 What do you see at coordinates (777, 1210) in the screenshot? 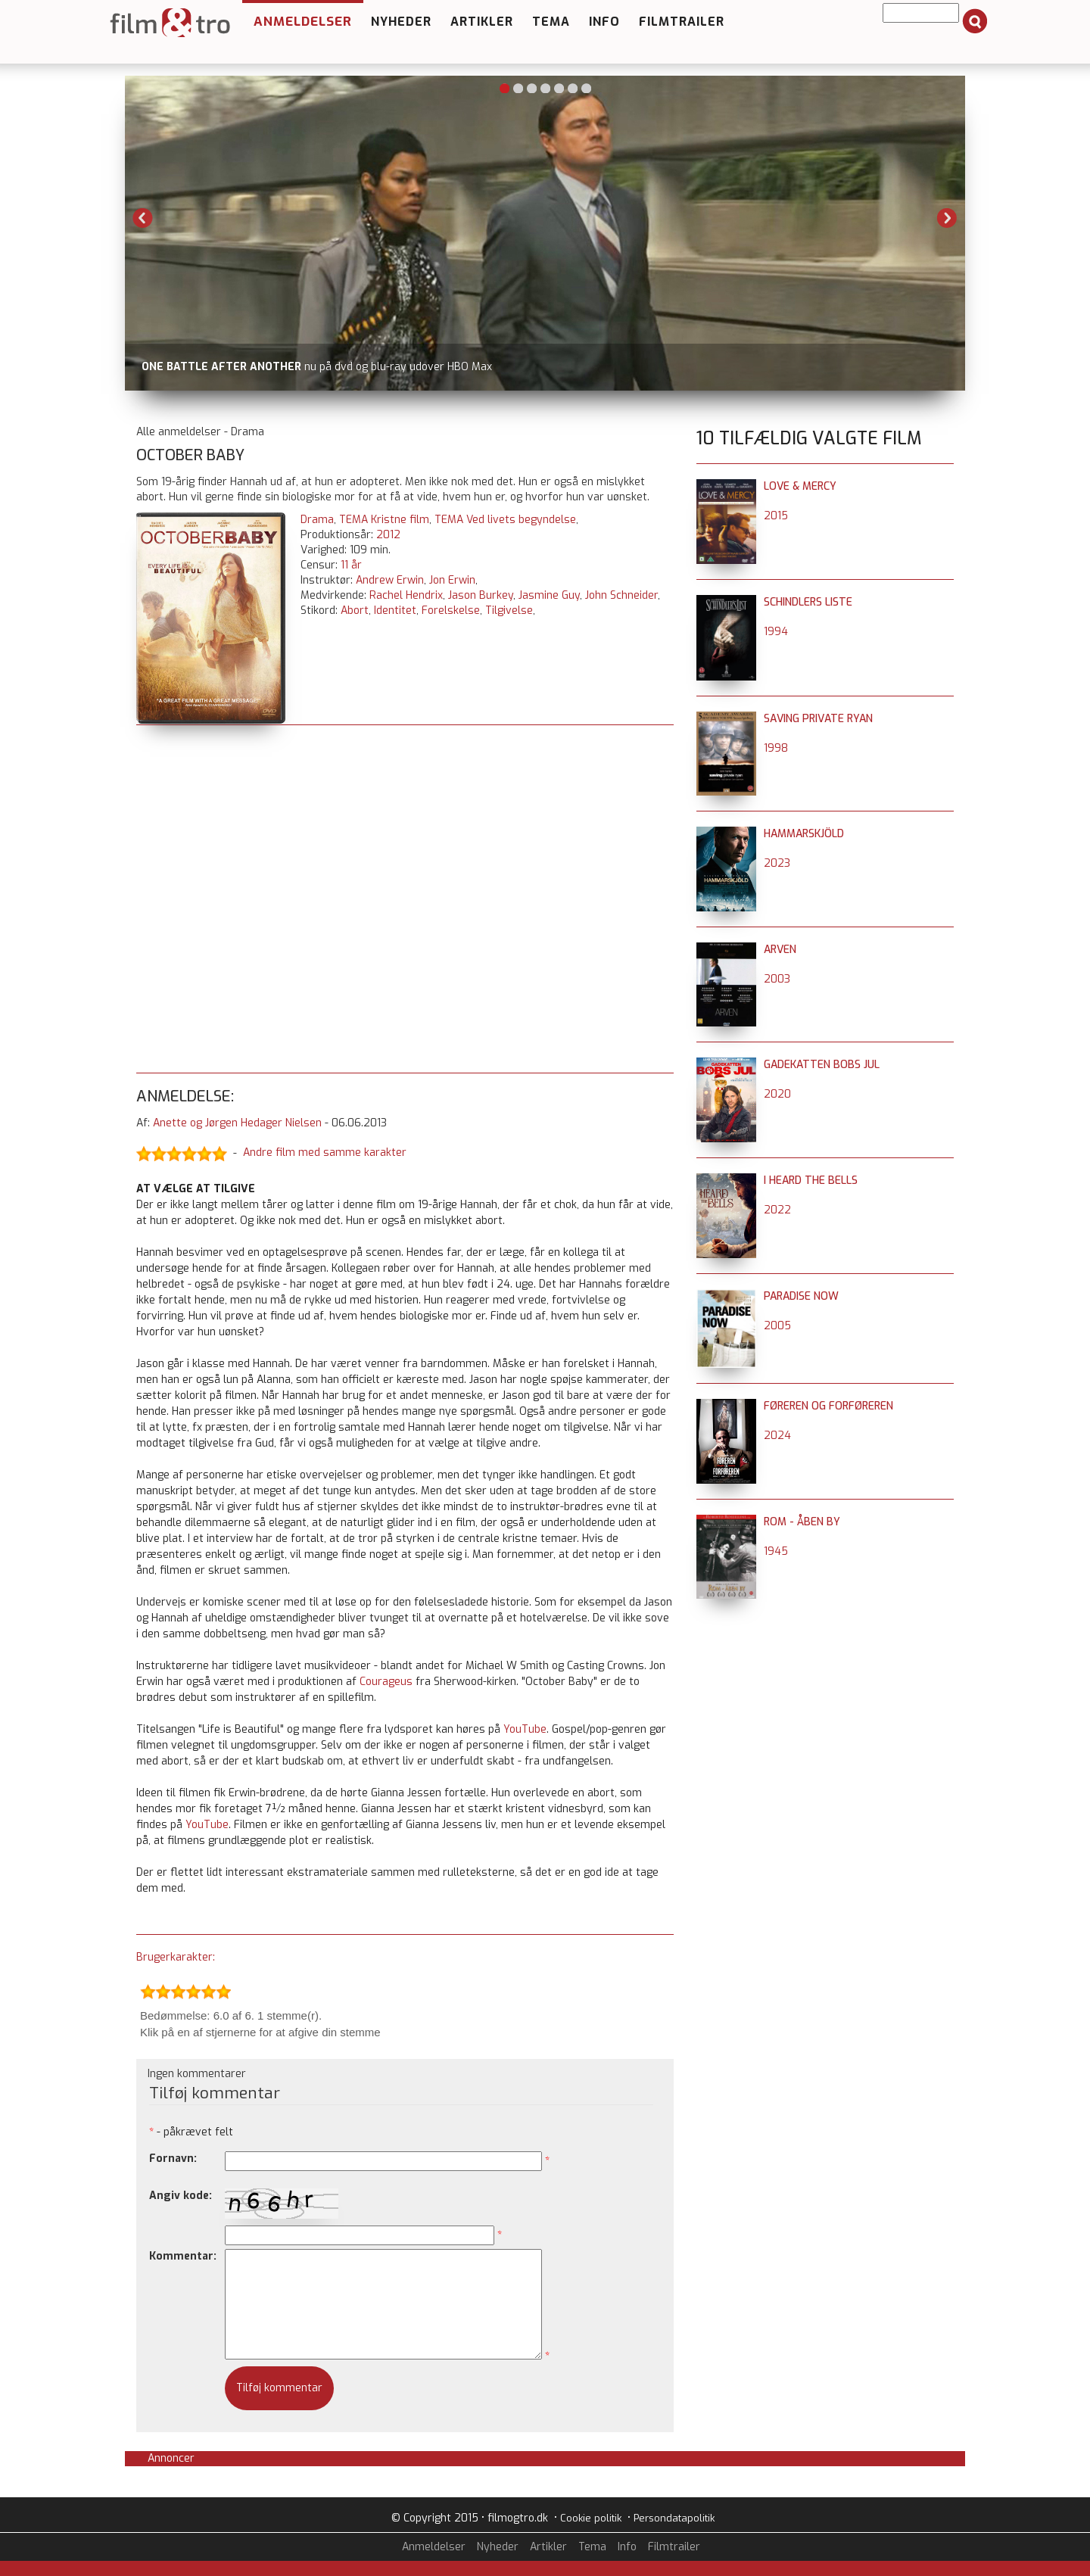
I see `2022` at bounding box center [777, 1210].